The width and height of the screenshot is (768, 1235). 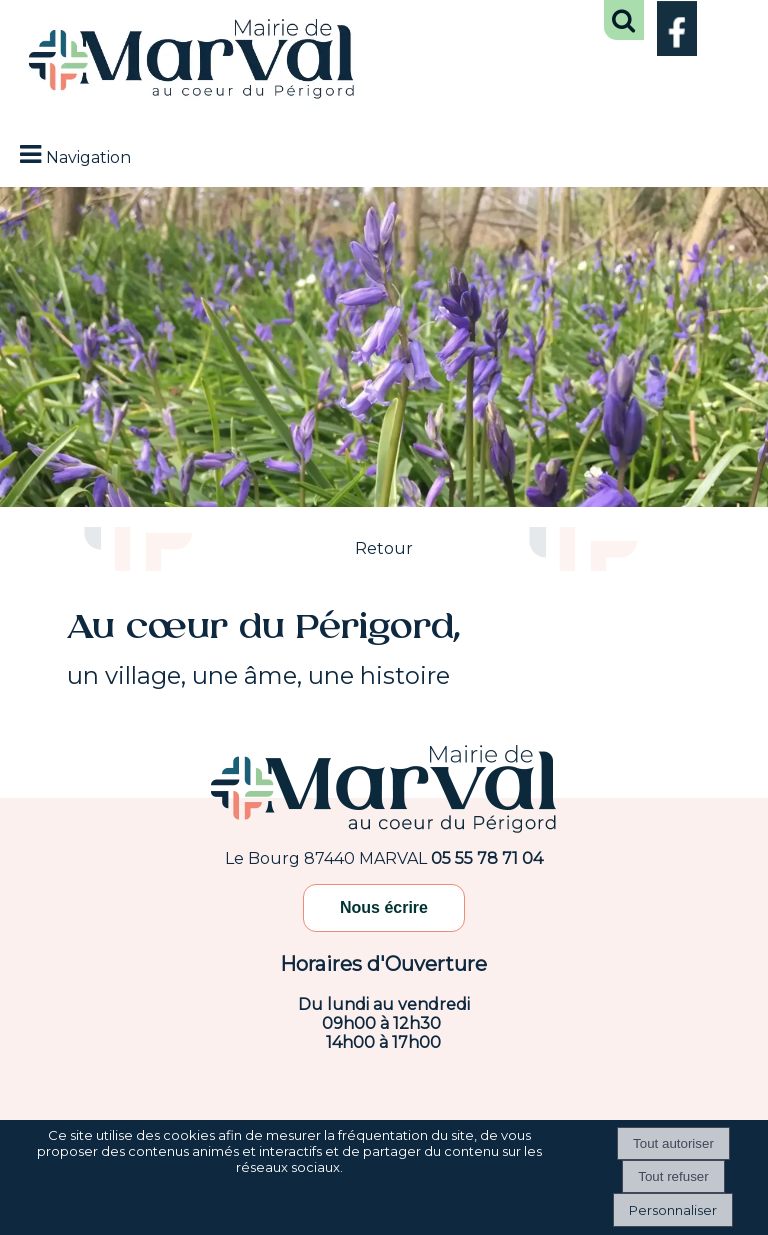 What do you see at coordinates (88, 157) in the screenshot?
I see `Navigation` at bounding box center [88, 157].